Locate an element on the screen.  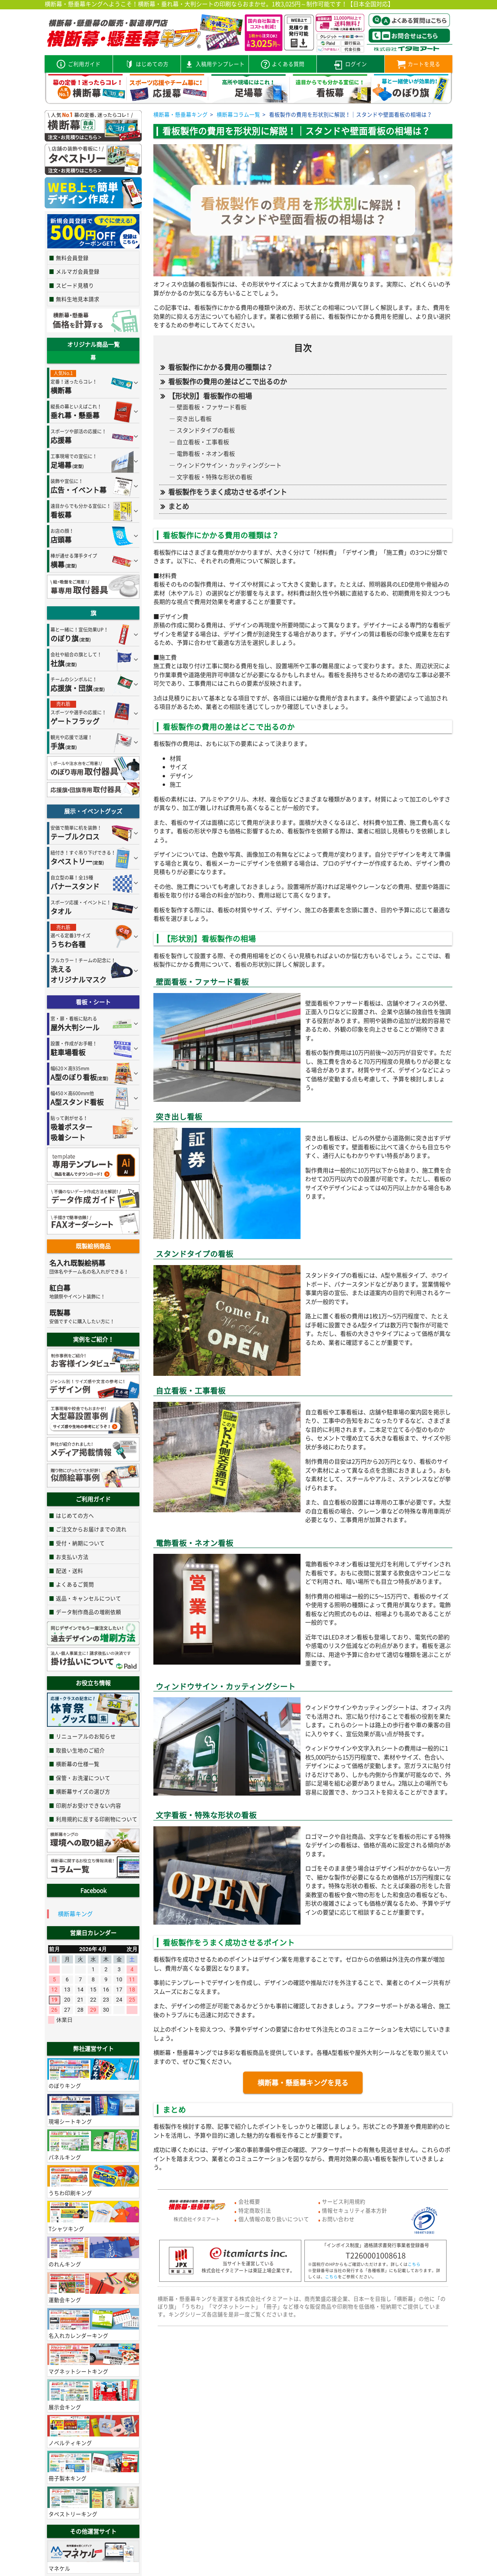
看板製作にかかる費用の種類は？ is located at coordinates (220, 367).